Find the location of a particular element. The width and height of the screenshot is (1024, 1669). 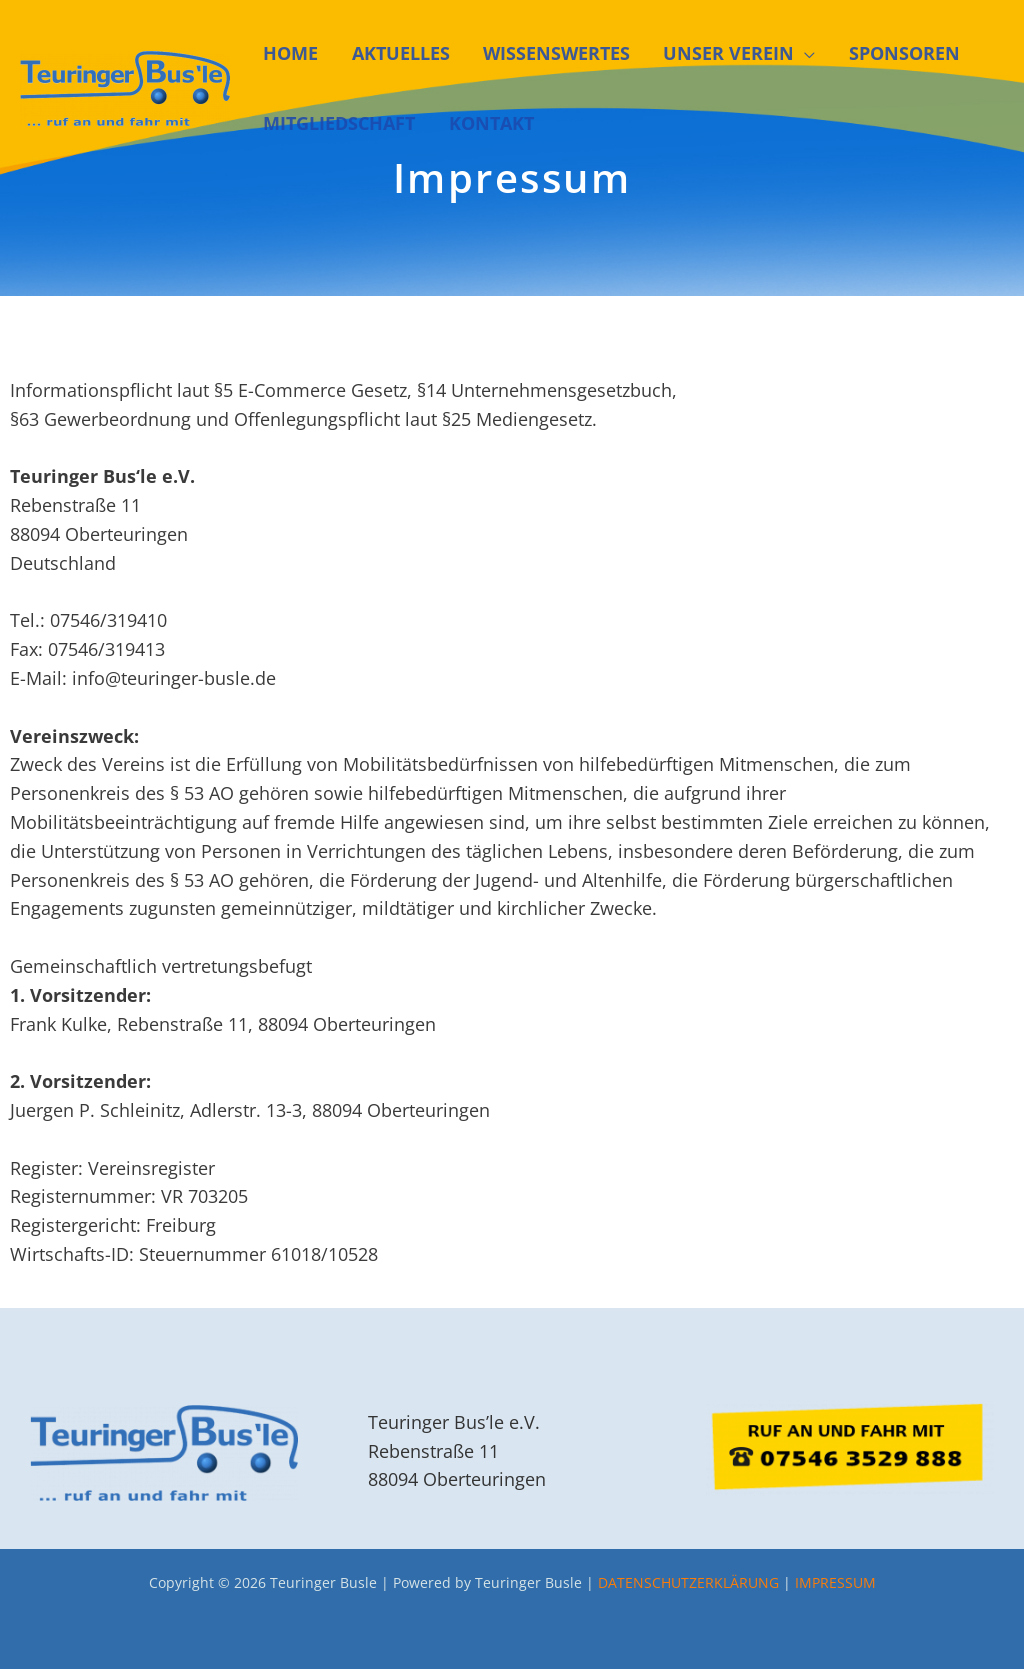

WISSENSWERTES is located at coordinates (516, 53).